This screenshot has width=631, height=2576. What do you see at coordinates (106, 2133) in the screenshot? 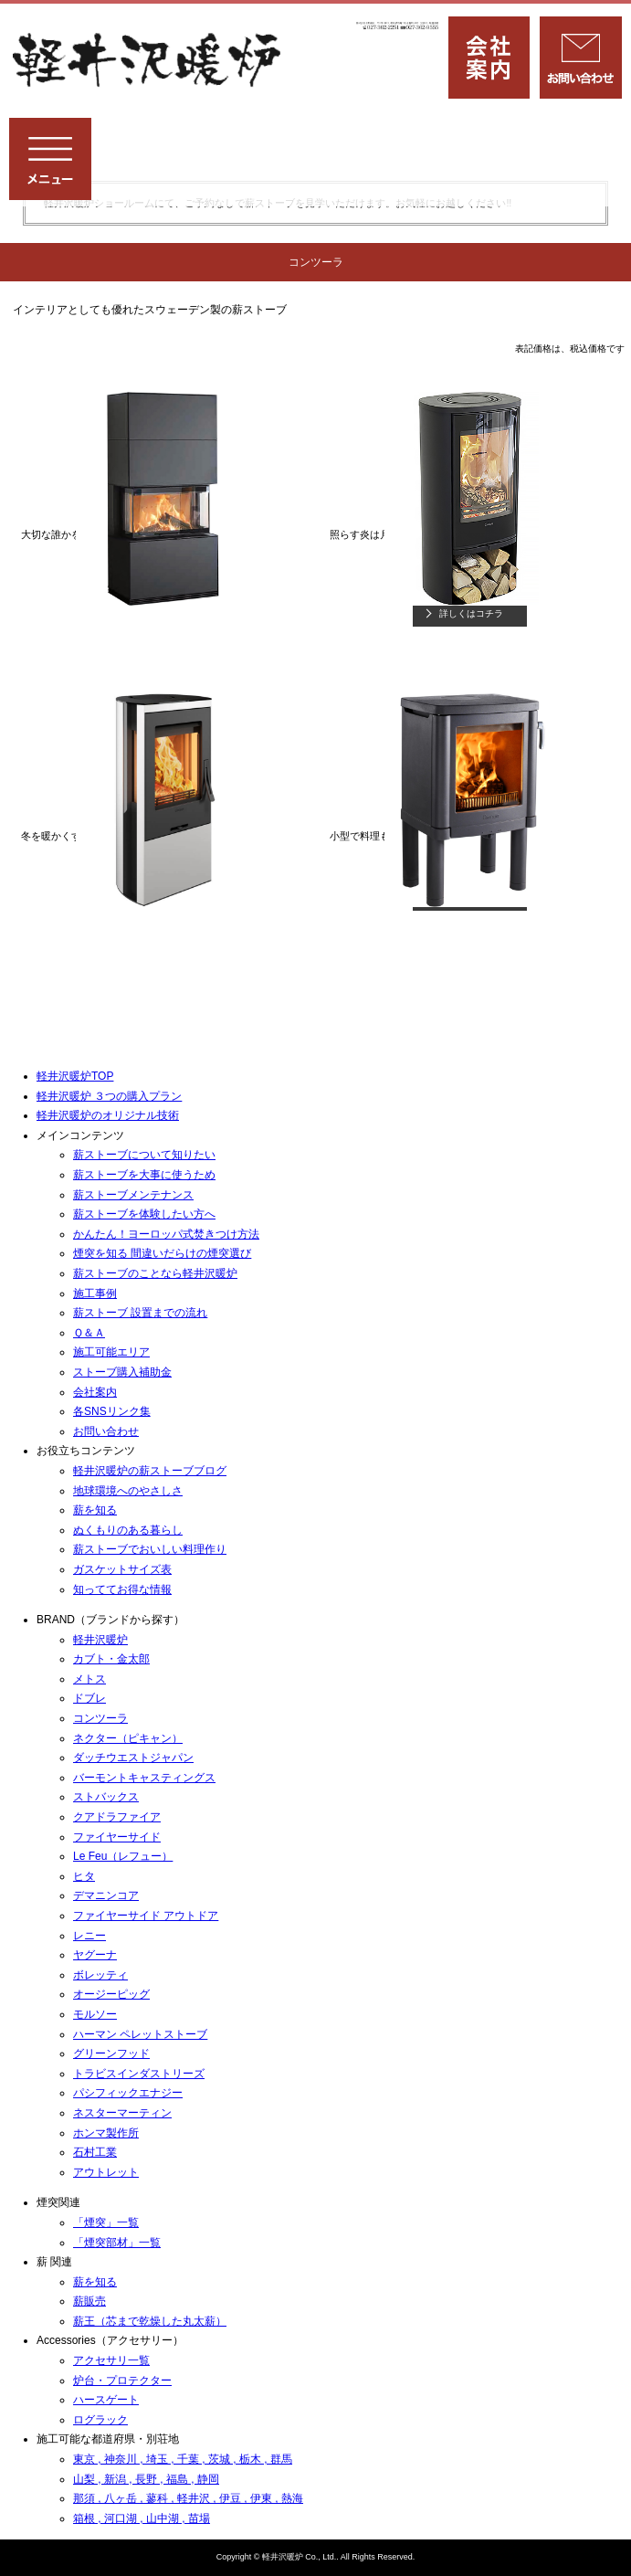
I see `ホンマ製作所` at bounding box center [106, 2133].